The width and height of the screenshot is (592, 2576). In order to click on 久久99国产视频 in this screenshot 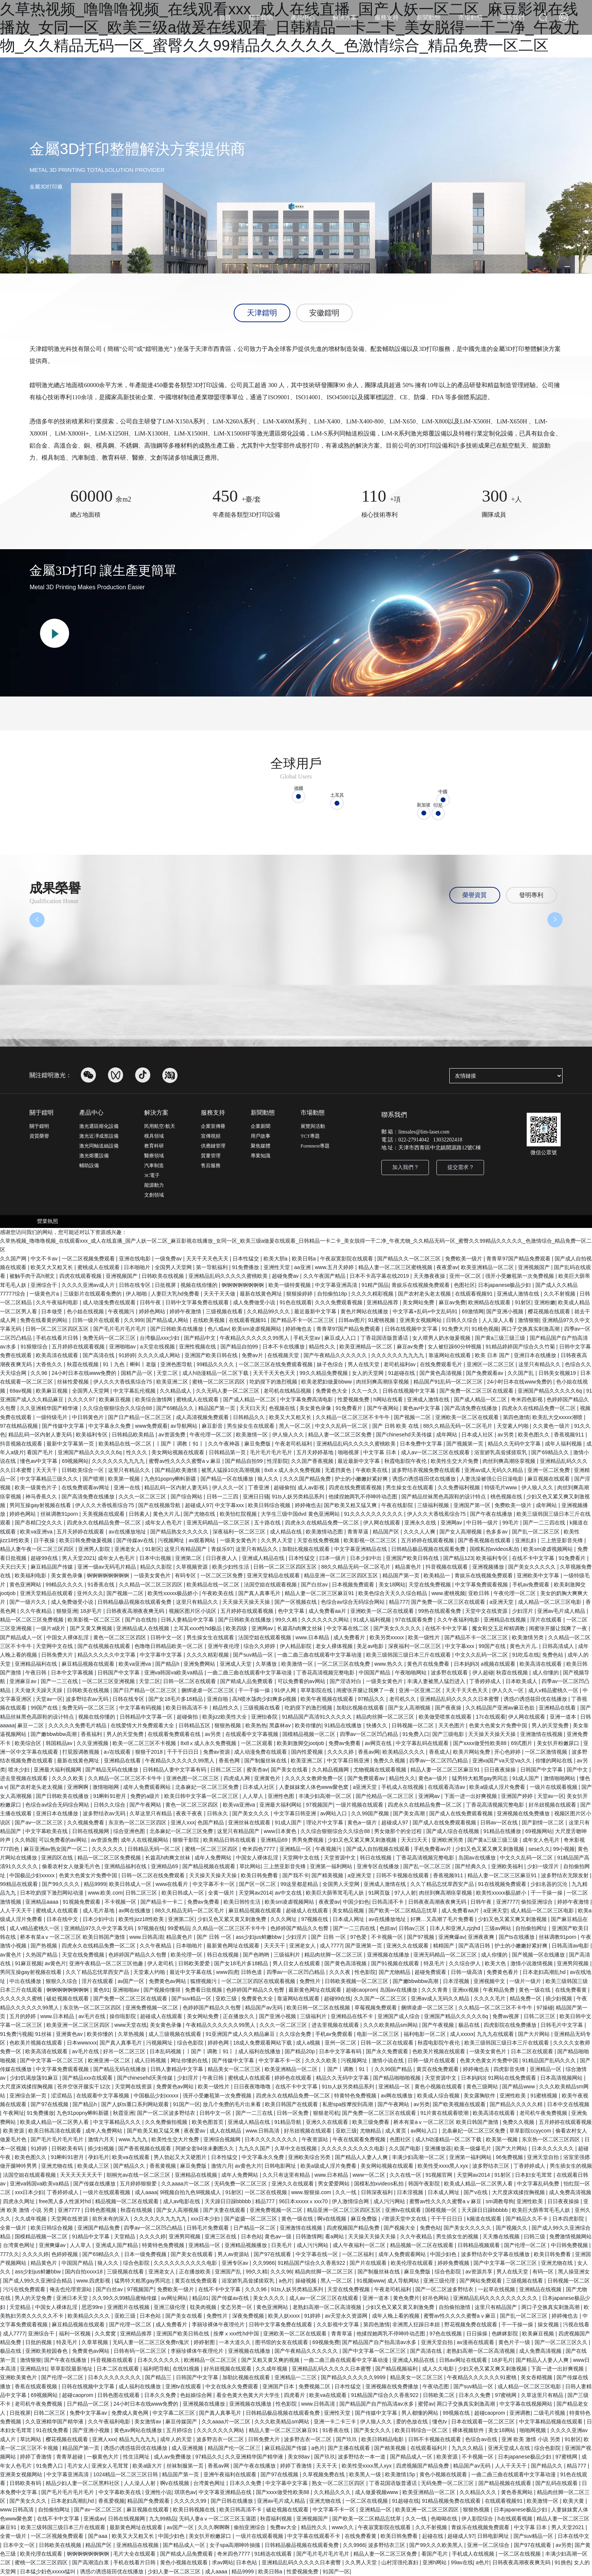, I will do `click(370, 1813)`.